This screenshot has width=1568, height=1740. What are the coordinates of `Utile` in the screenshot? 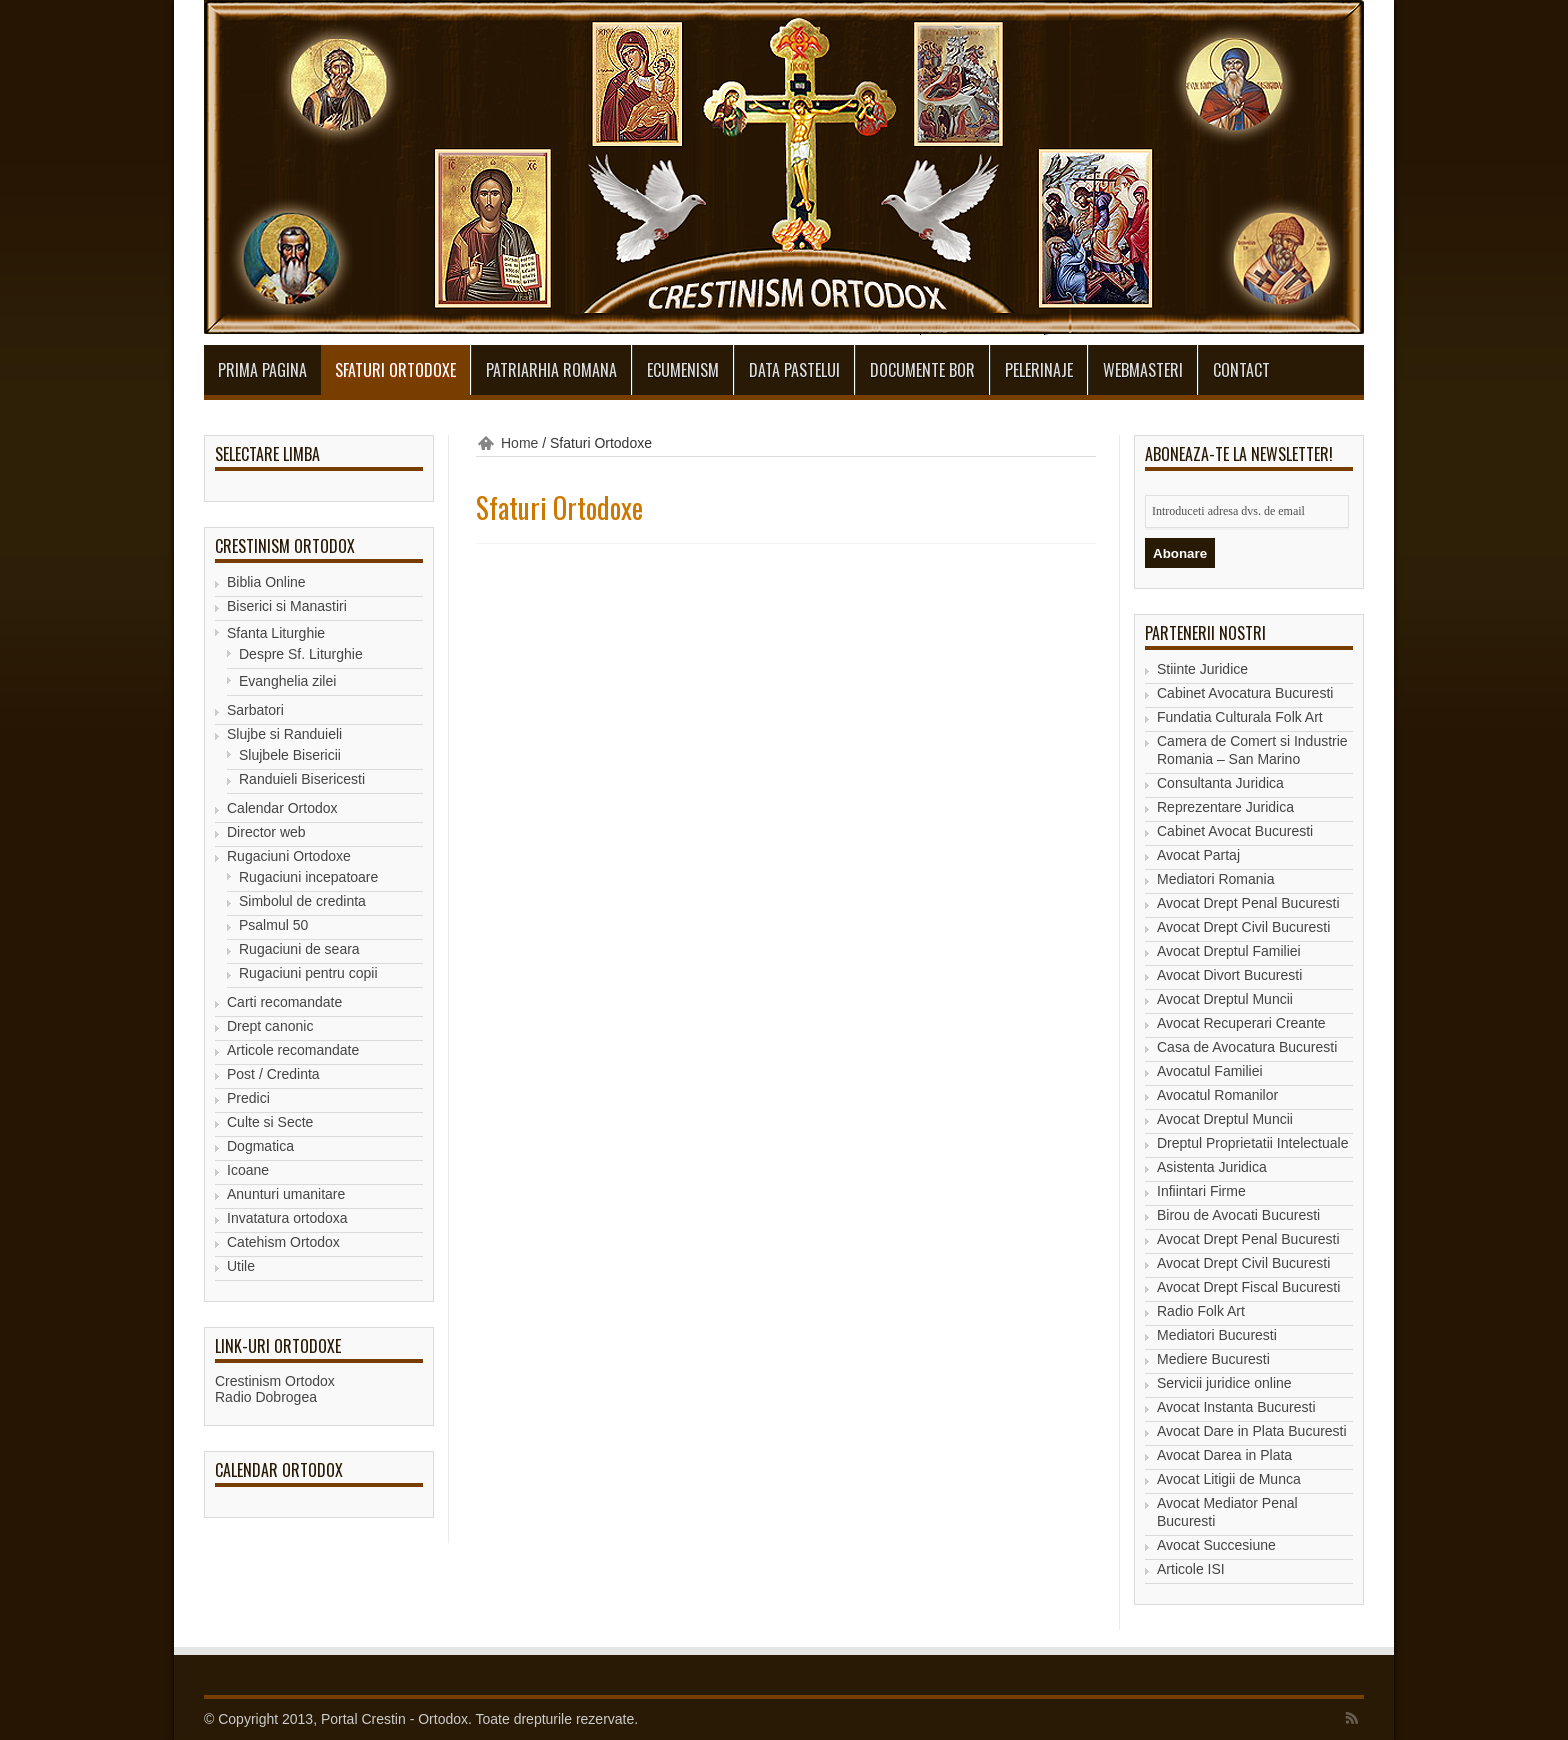 It's located at (241, 1266).